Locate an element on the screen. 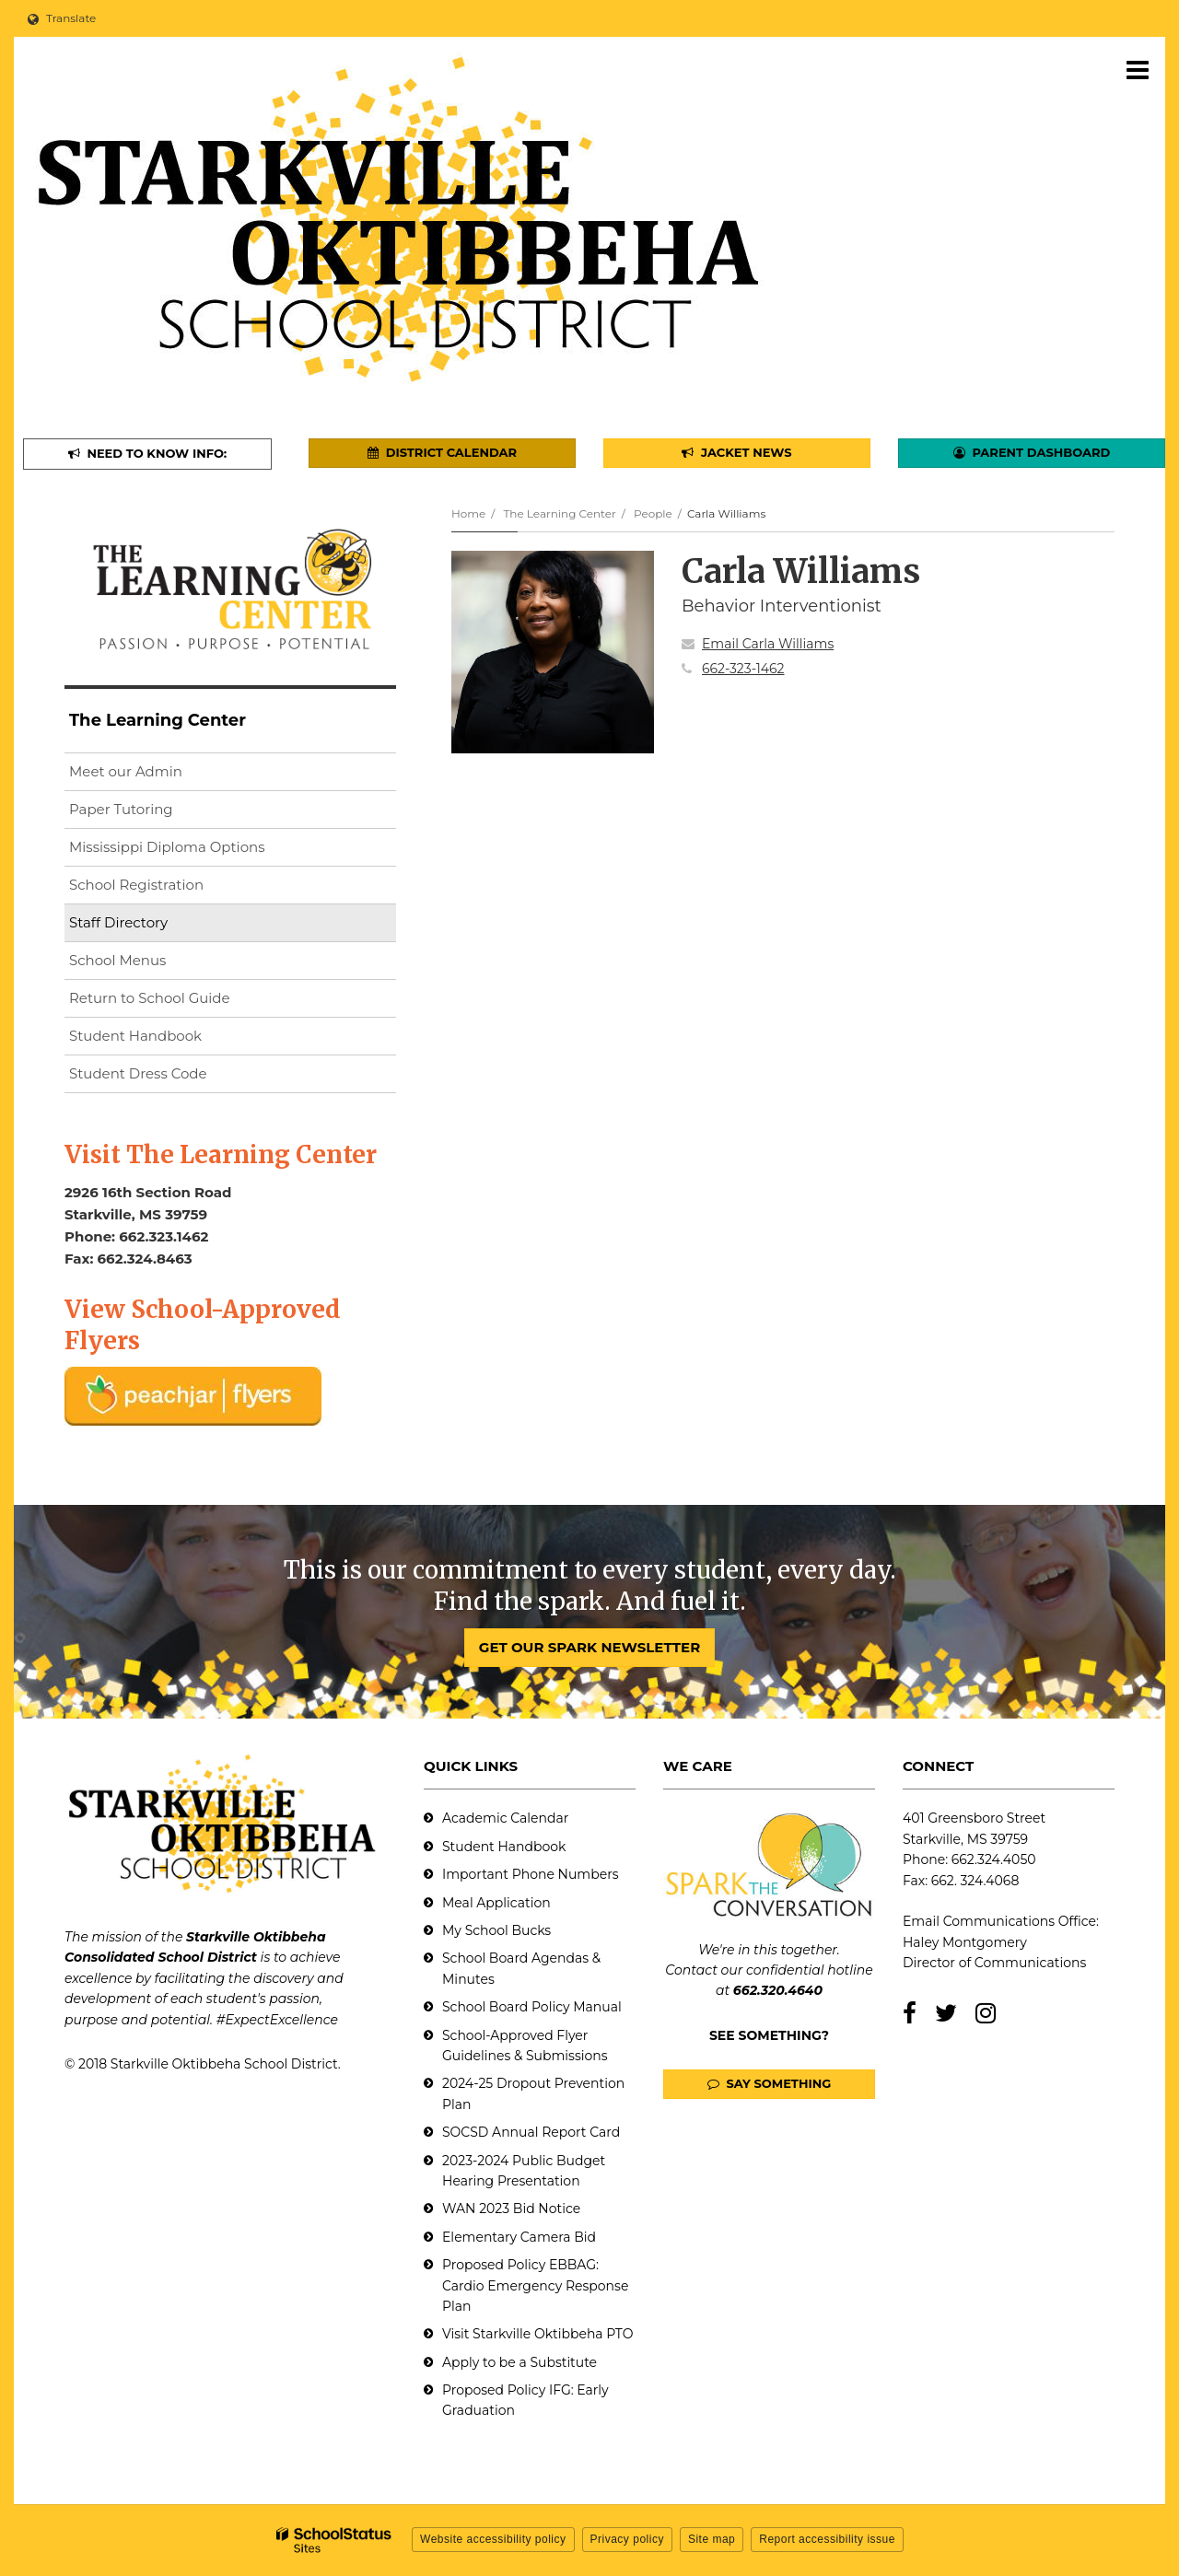  Site map [button] is located at coordinates (711, 2539).